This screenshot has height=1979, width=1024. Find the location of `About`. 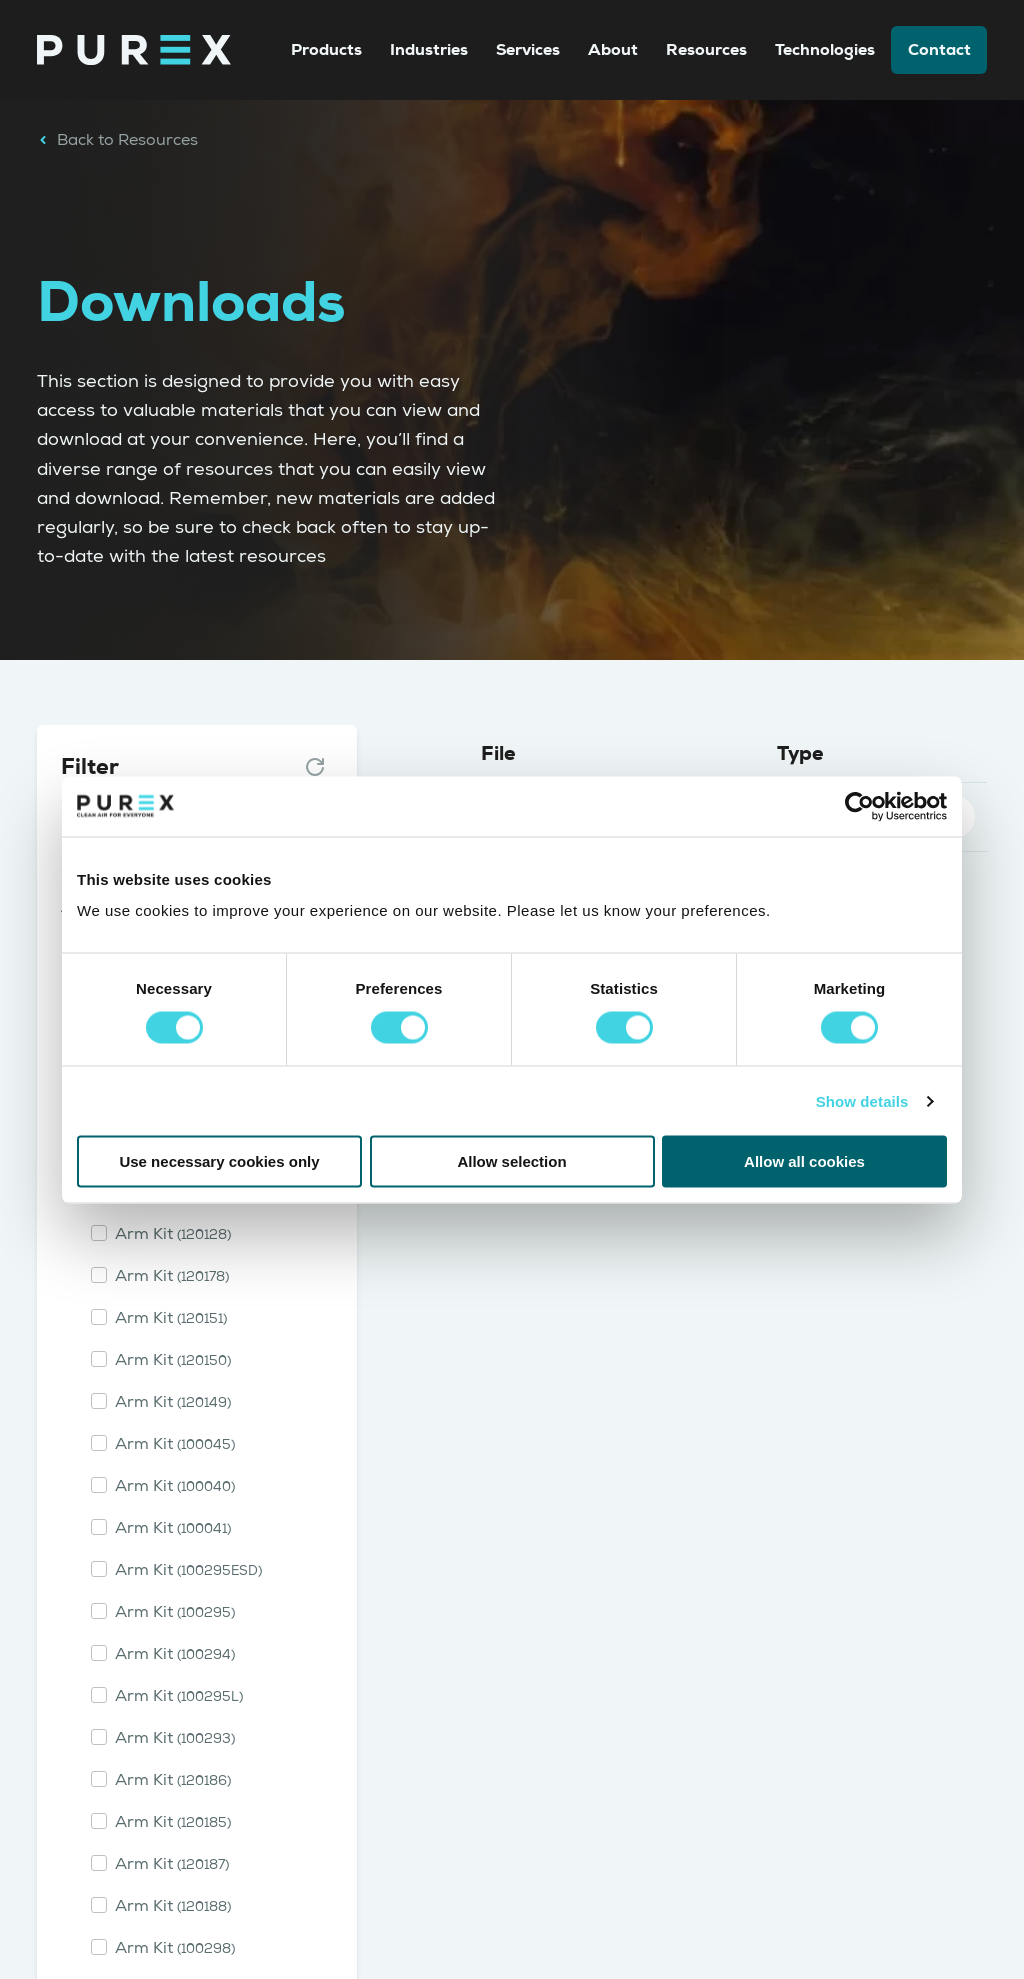

About is located at coordinates (613, 49).